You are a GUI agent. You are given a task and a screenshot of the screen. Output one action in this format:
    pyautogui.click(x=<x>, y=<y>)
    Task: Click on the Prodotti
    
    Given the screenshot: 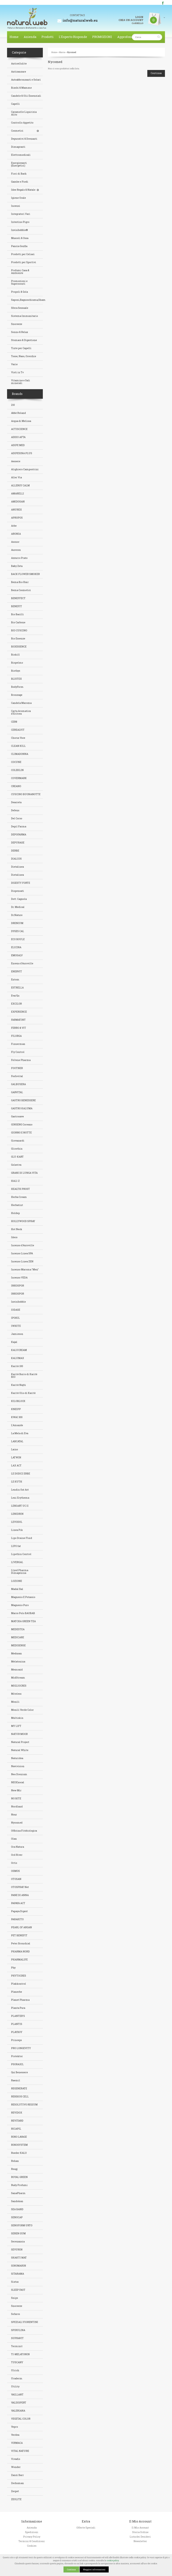 What is the action you would take?
    pyautogui.click(x=47, y=37)
    